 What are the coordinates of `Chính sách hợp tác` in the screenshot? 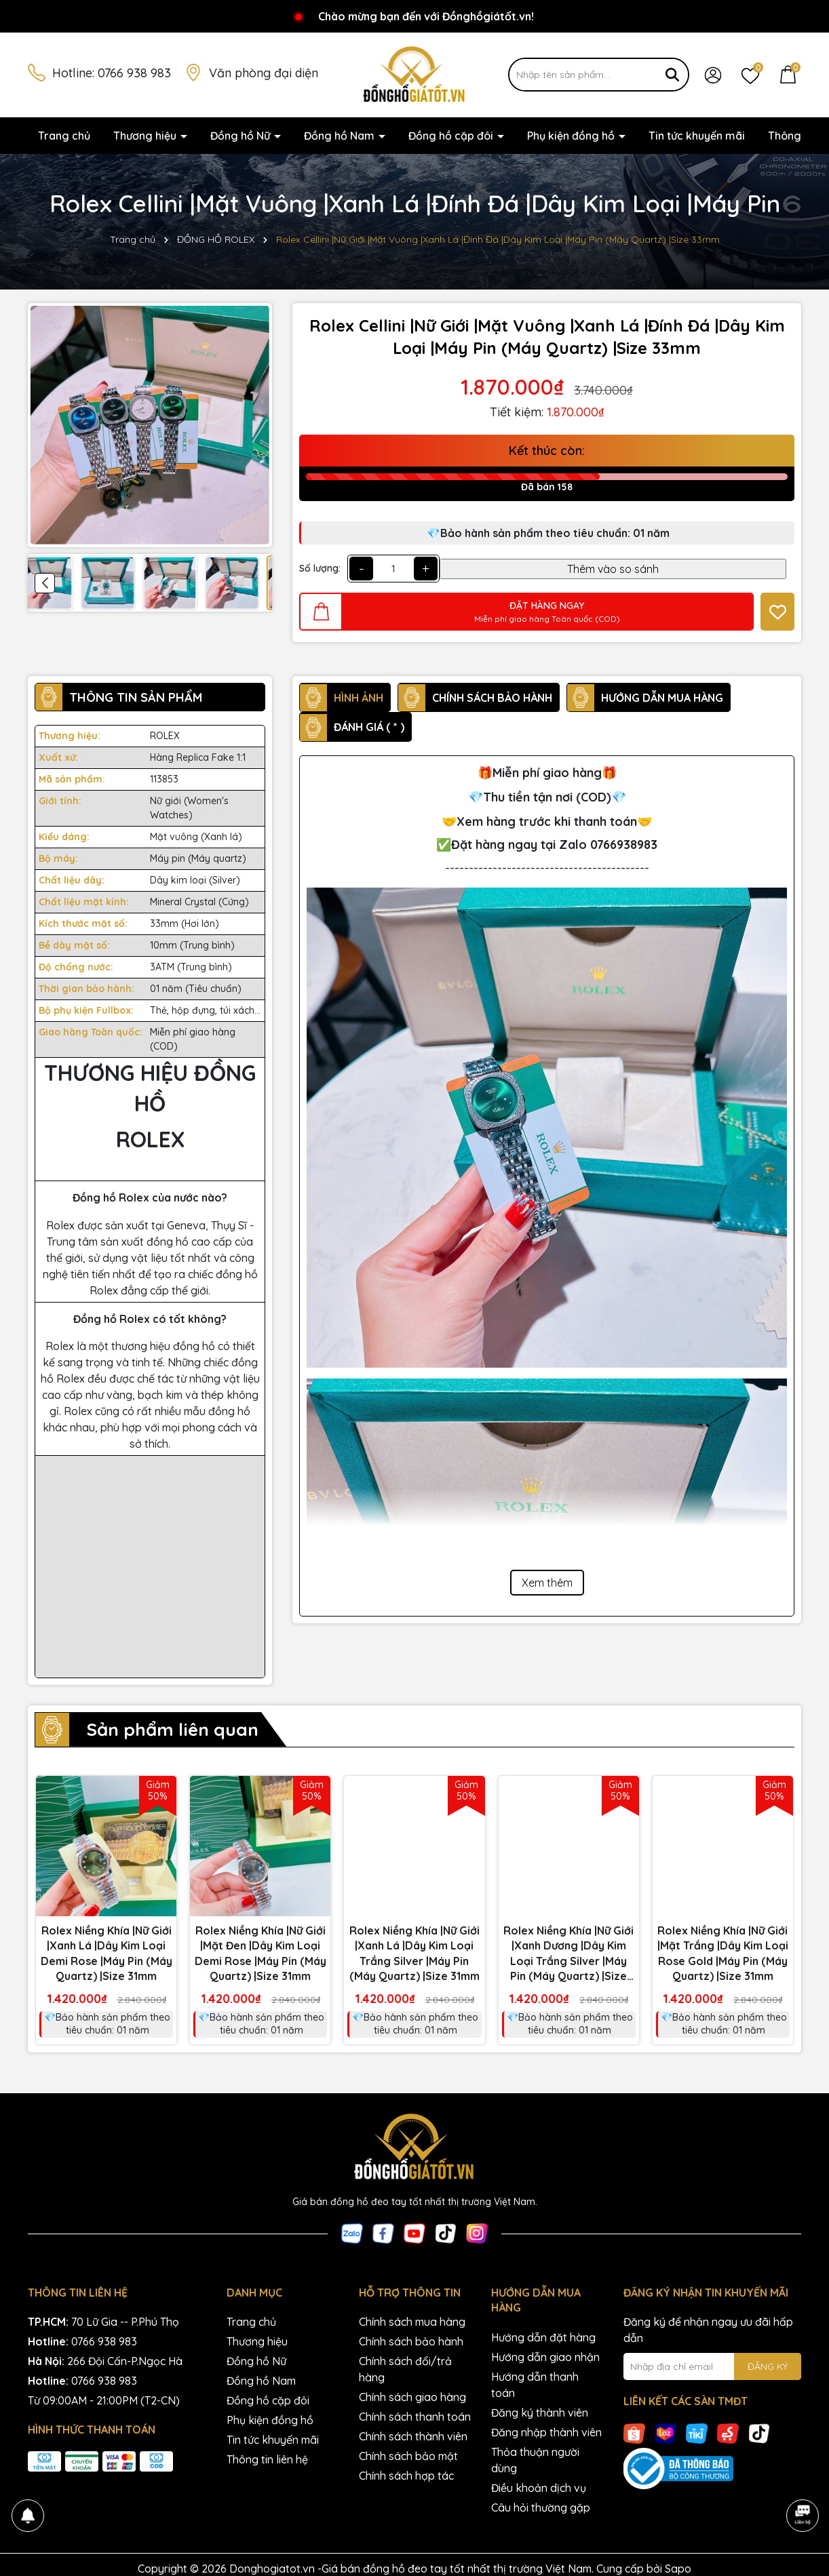 It's located at (406, 2475).